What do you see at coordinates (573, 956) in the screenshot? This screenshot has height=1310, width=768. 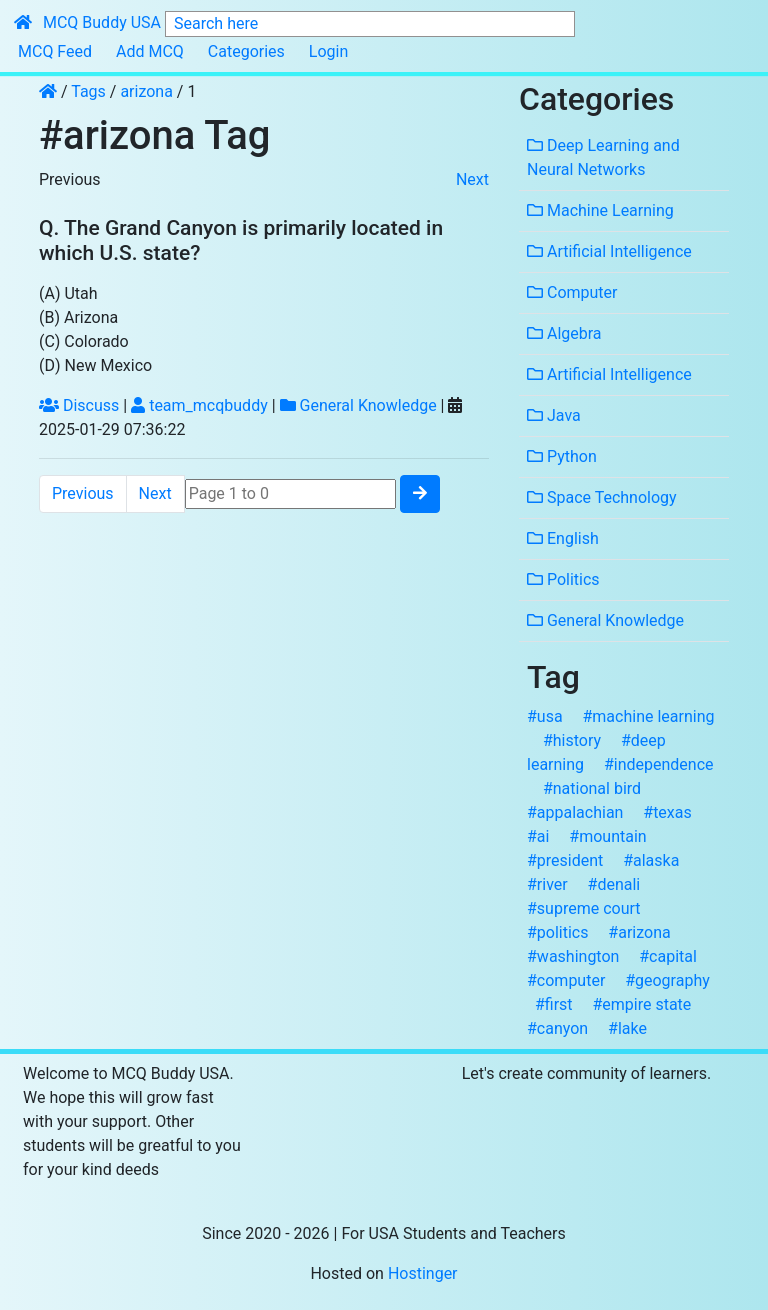 I see `#washington` at bounding box center [573, 956].